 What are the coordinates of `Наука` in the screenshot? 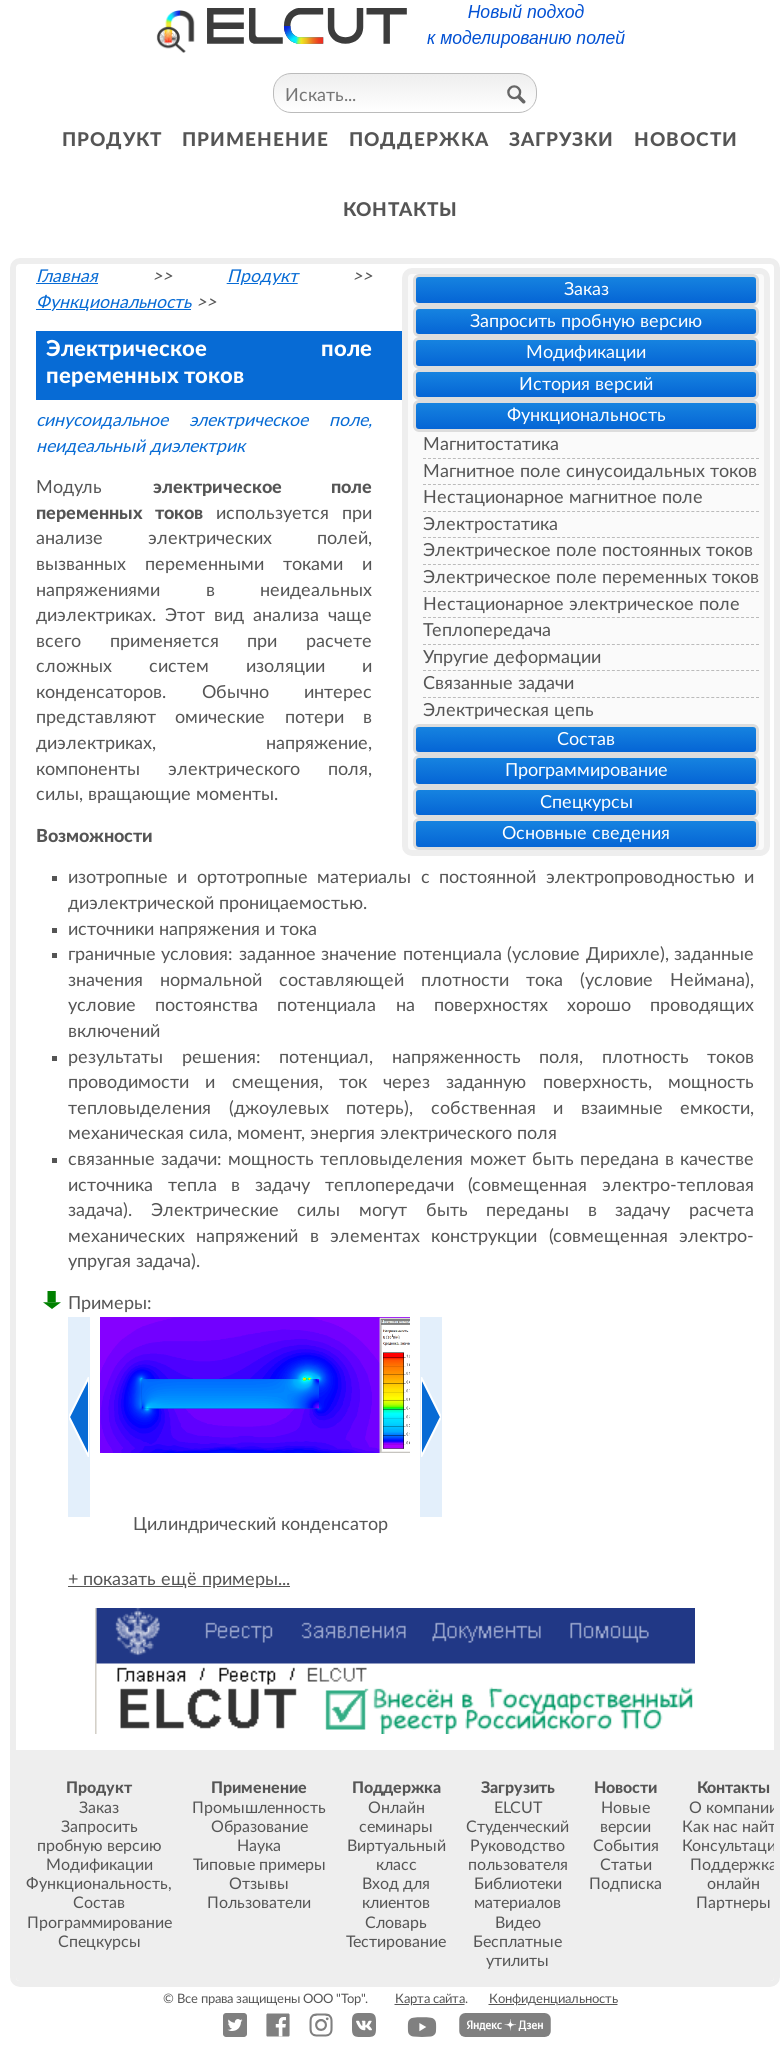 It's located at (259, 1846).